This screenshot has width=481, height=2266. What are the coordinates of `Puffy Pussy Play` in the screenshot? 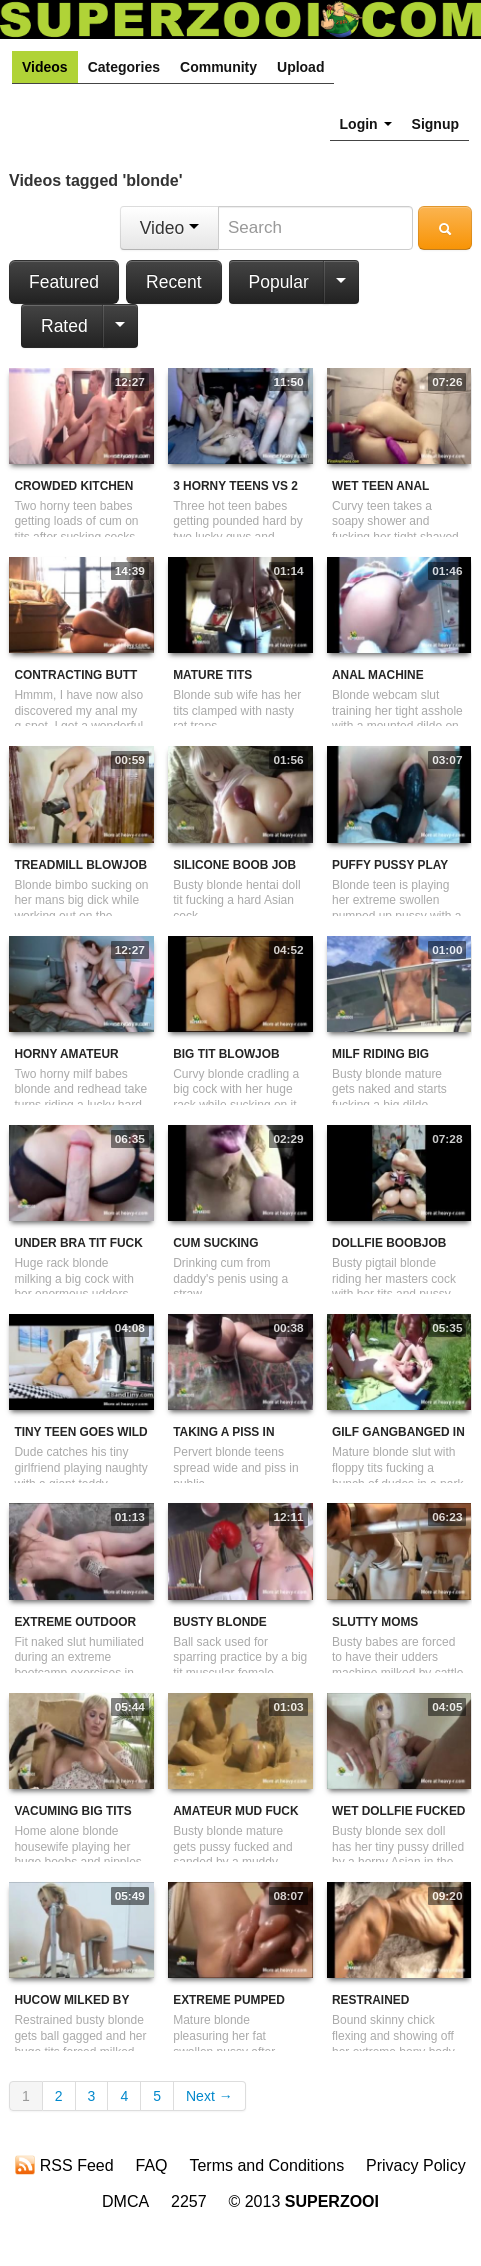 It's located at (390, 865).